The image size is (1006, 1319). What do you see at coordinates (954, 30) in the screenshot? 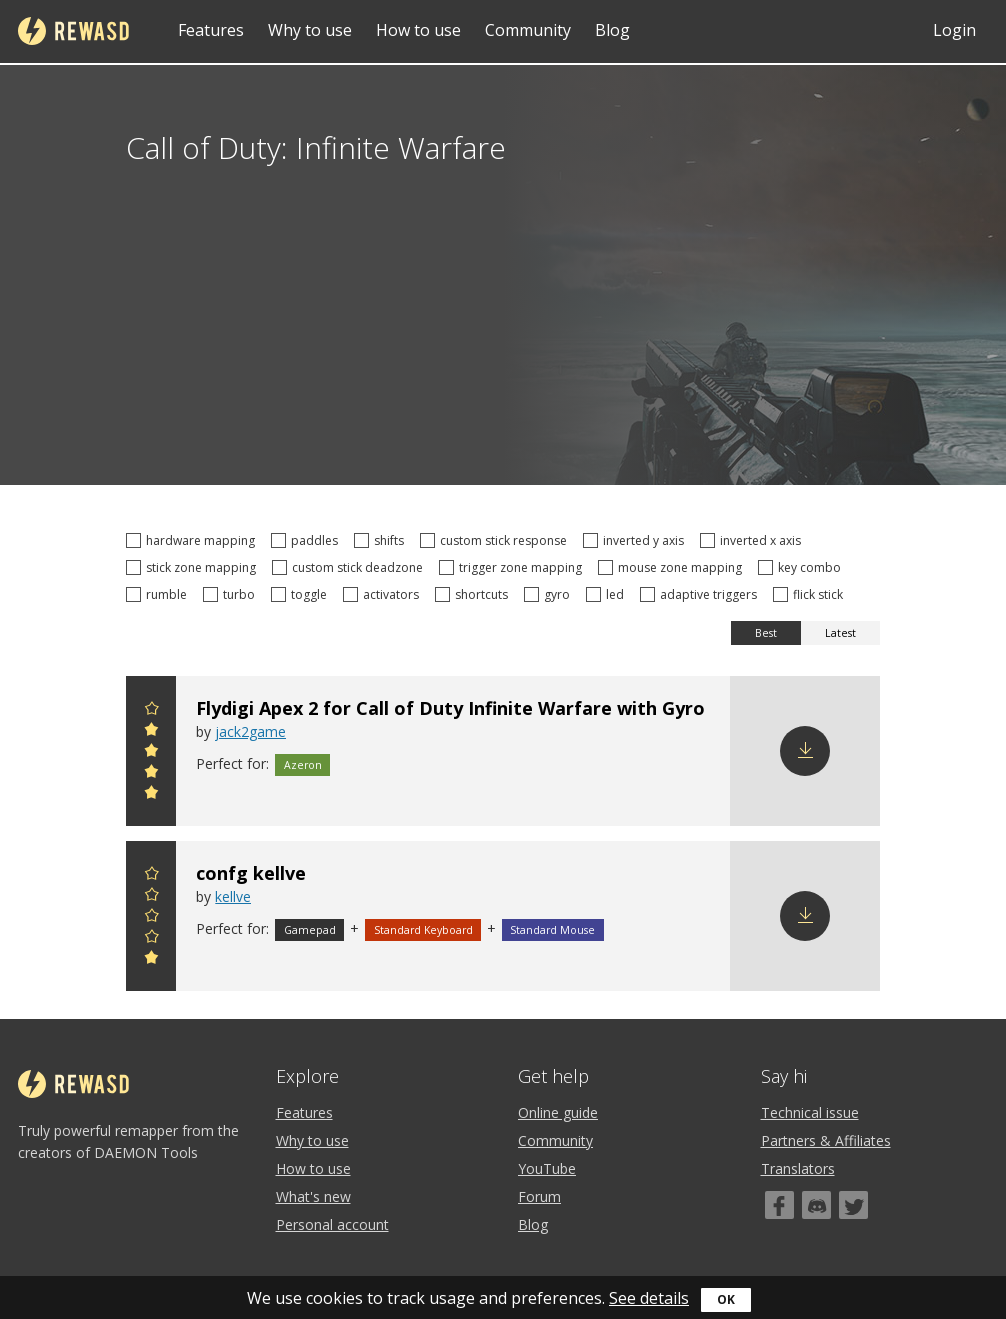
I see `Login` at bounding box center [954, 30].